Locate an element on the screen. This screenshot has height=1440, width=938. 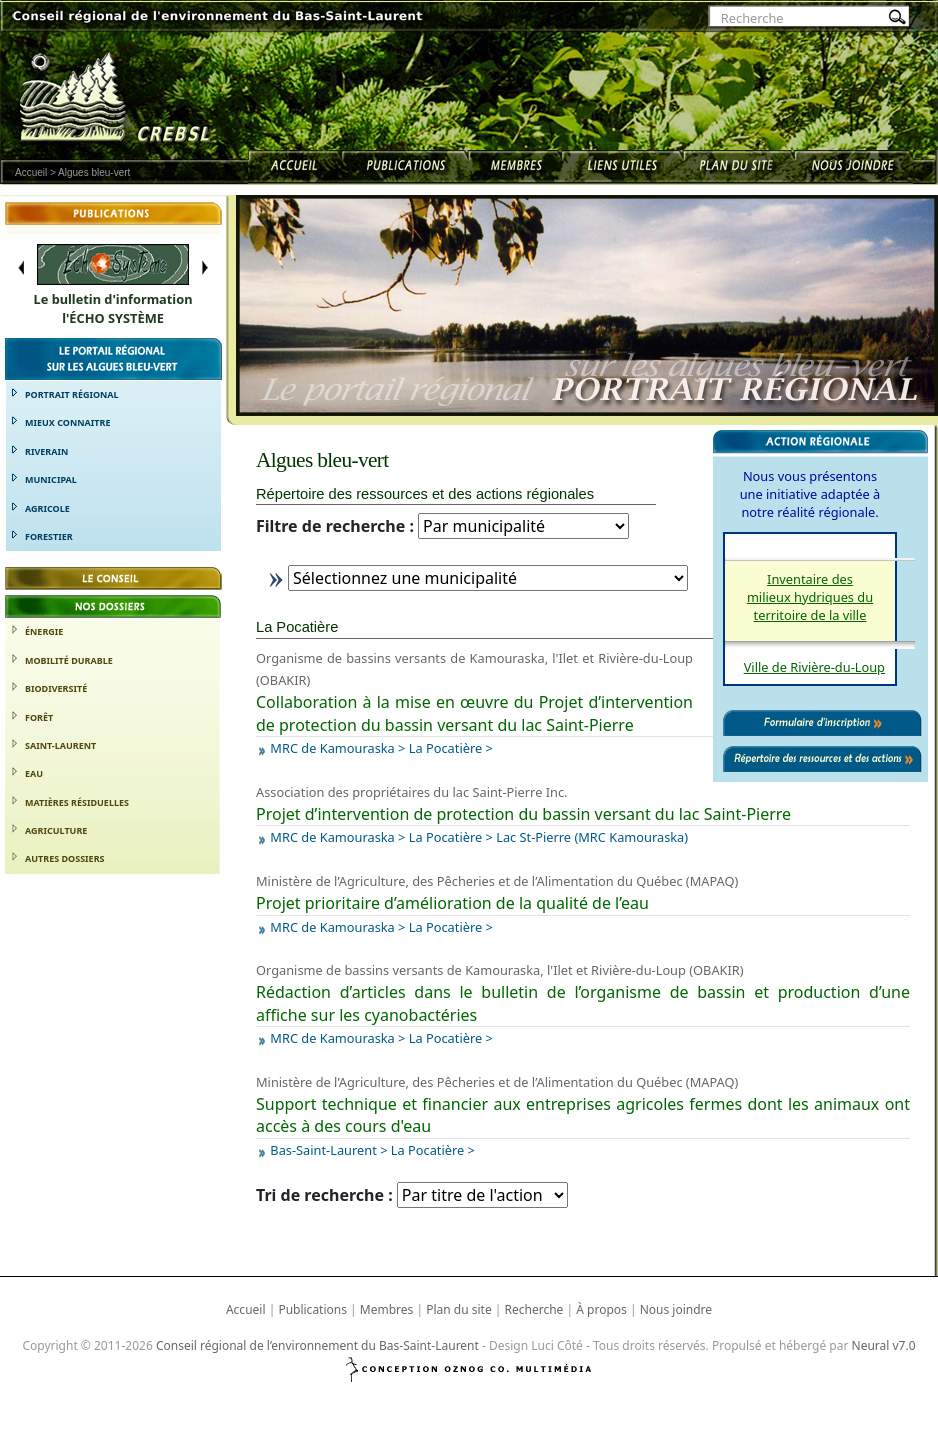
Portrait régional is located at coordinates (72, 394).